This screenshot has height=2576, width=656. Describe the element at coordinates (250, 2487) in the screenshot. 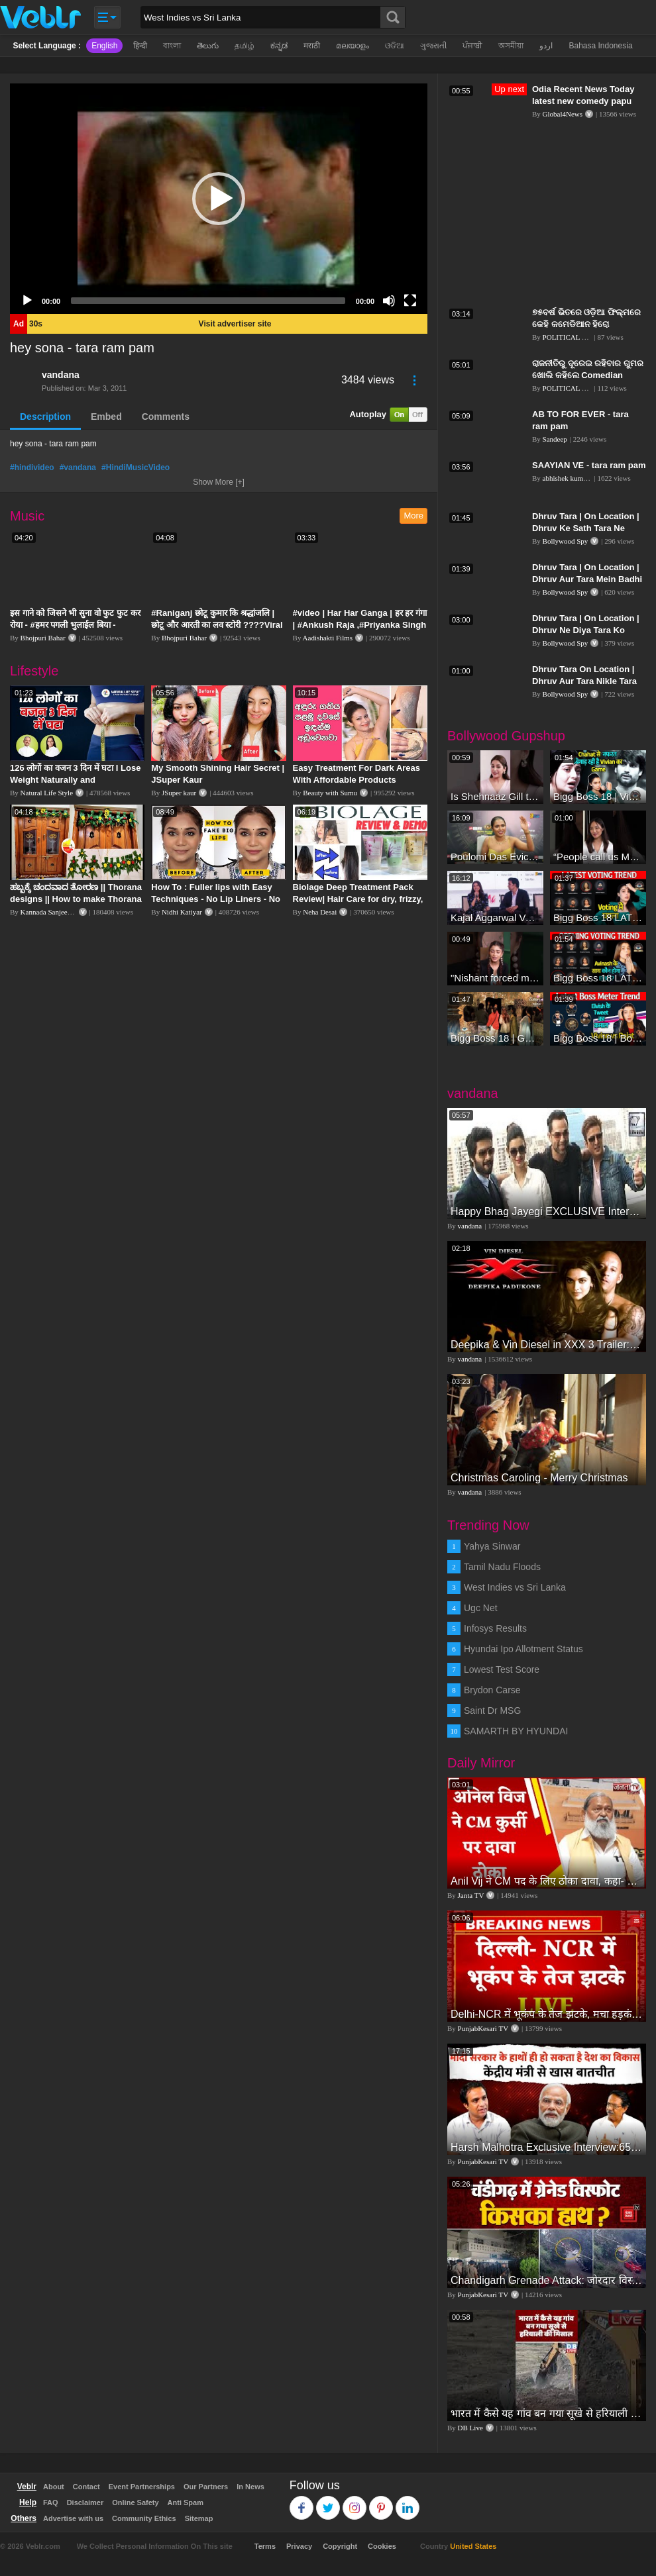

I see `In News` at that location.